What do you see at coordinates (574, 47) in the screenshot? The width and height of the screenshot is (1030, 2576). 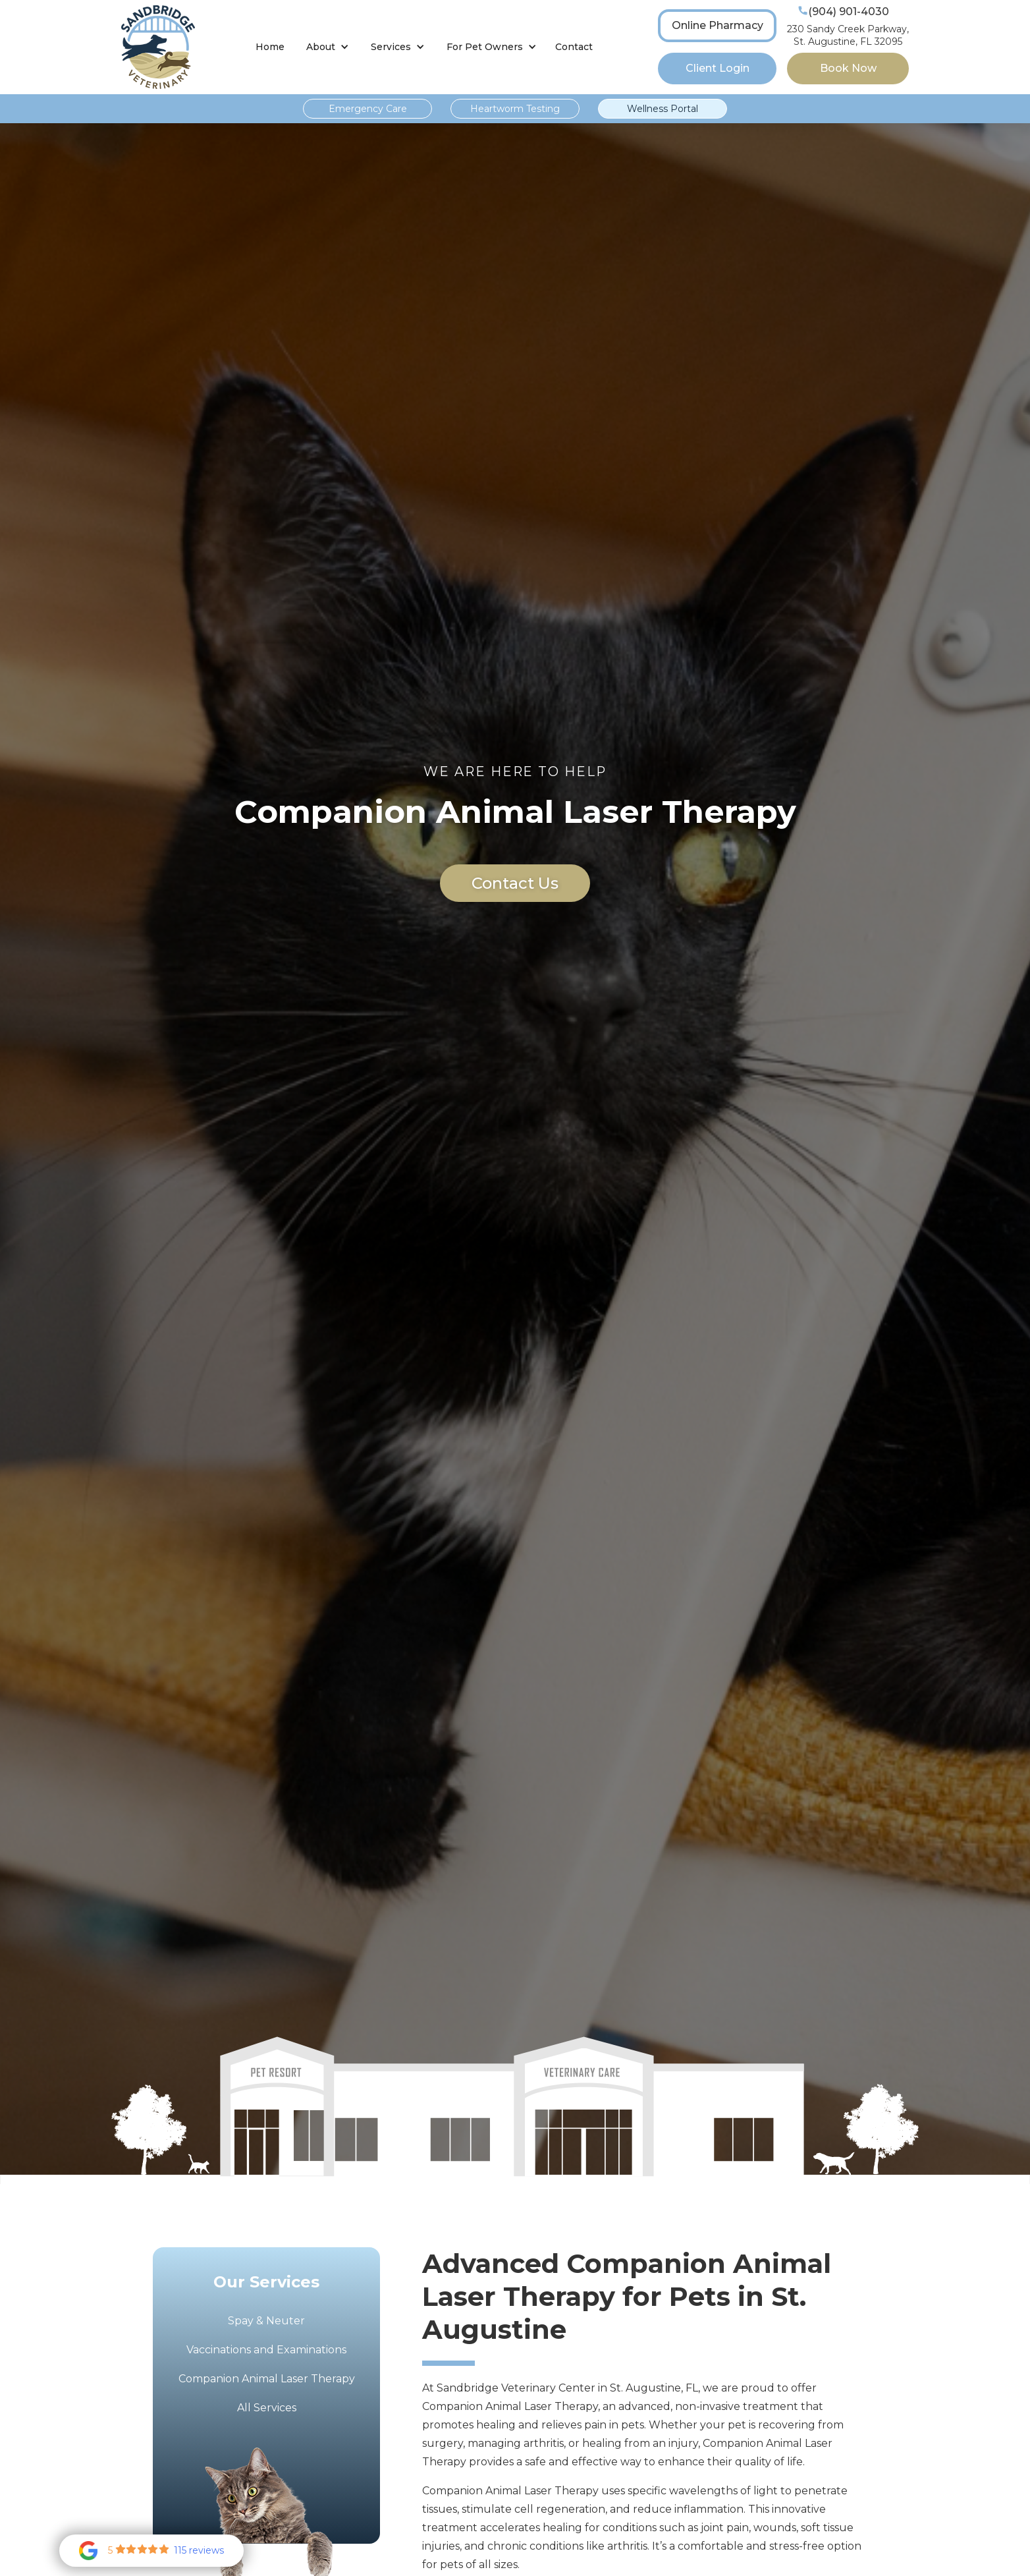 I see `Contact` at bounding box center [574, 47].